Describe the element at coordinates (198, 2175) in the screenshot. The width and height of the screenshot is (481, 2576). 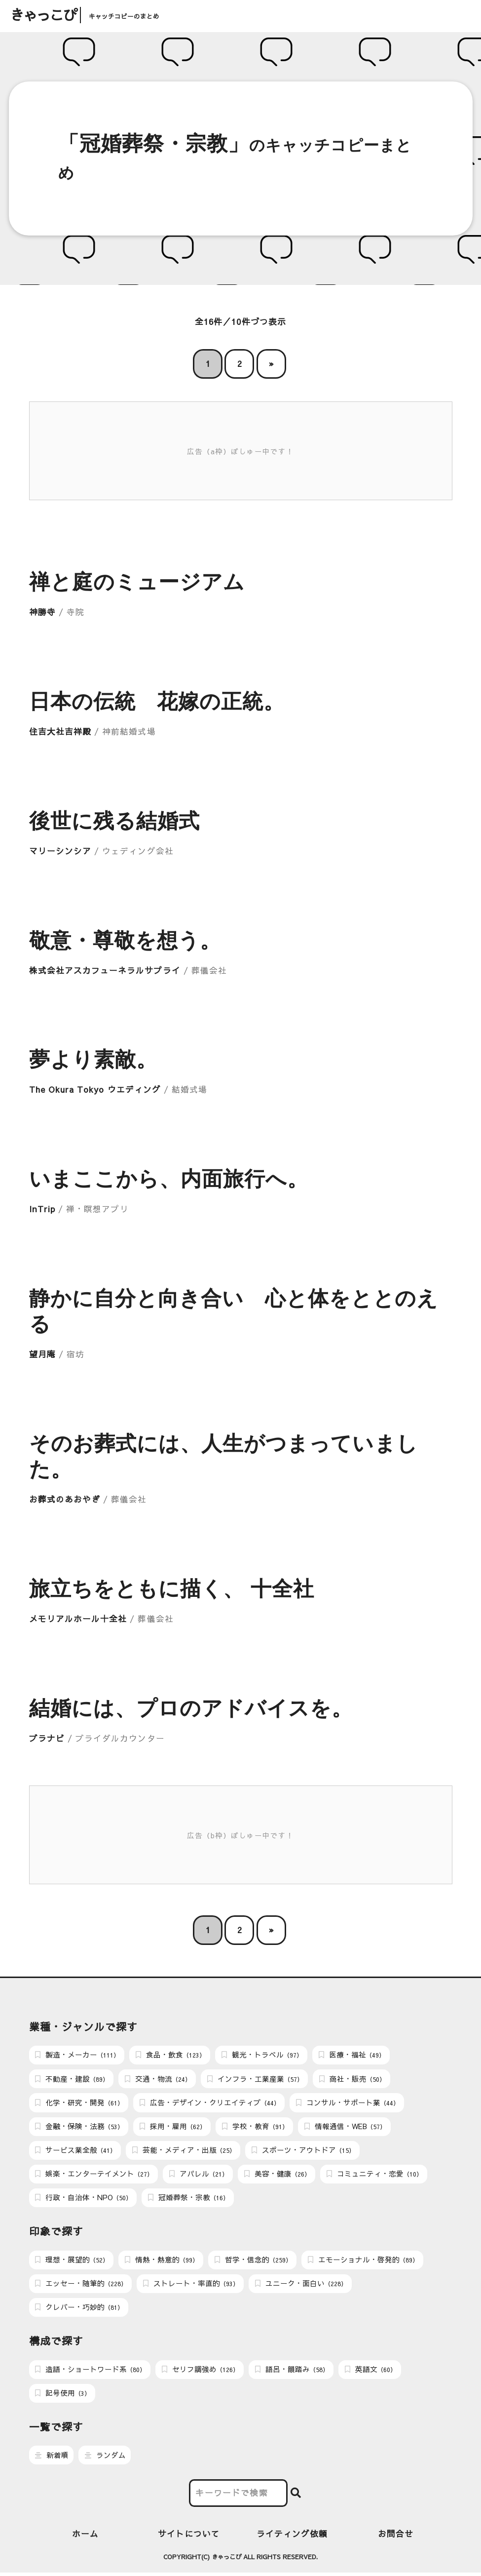
I see `アパレル` at that location.